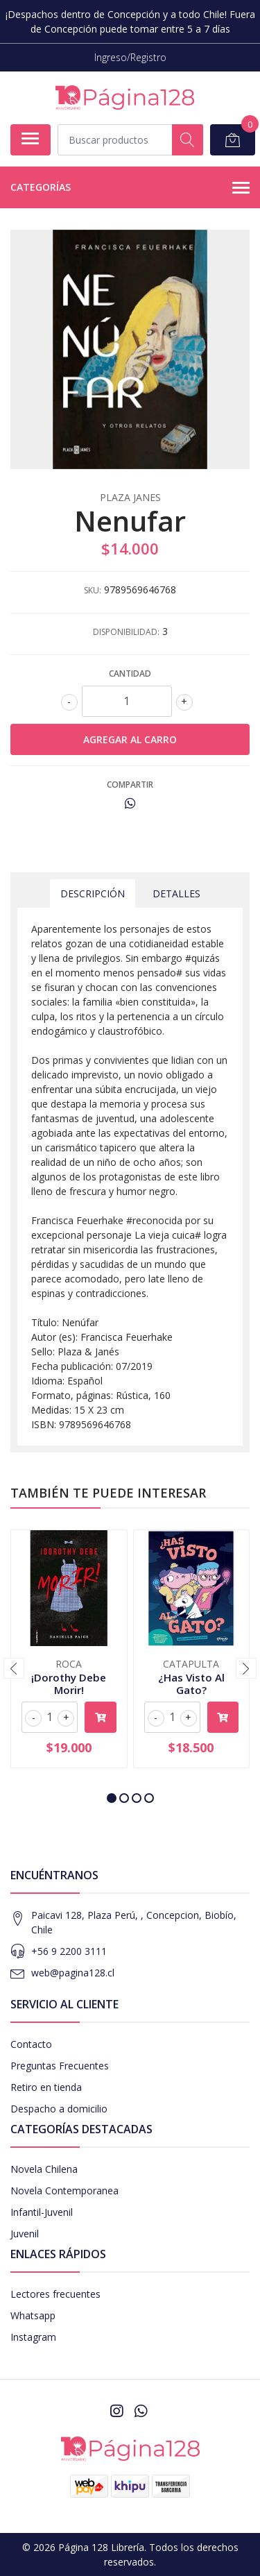  What do you see at coordinates (111, 1798) in the screenshot?
I see `[button]` at bounding box center [111, 1798].